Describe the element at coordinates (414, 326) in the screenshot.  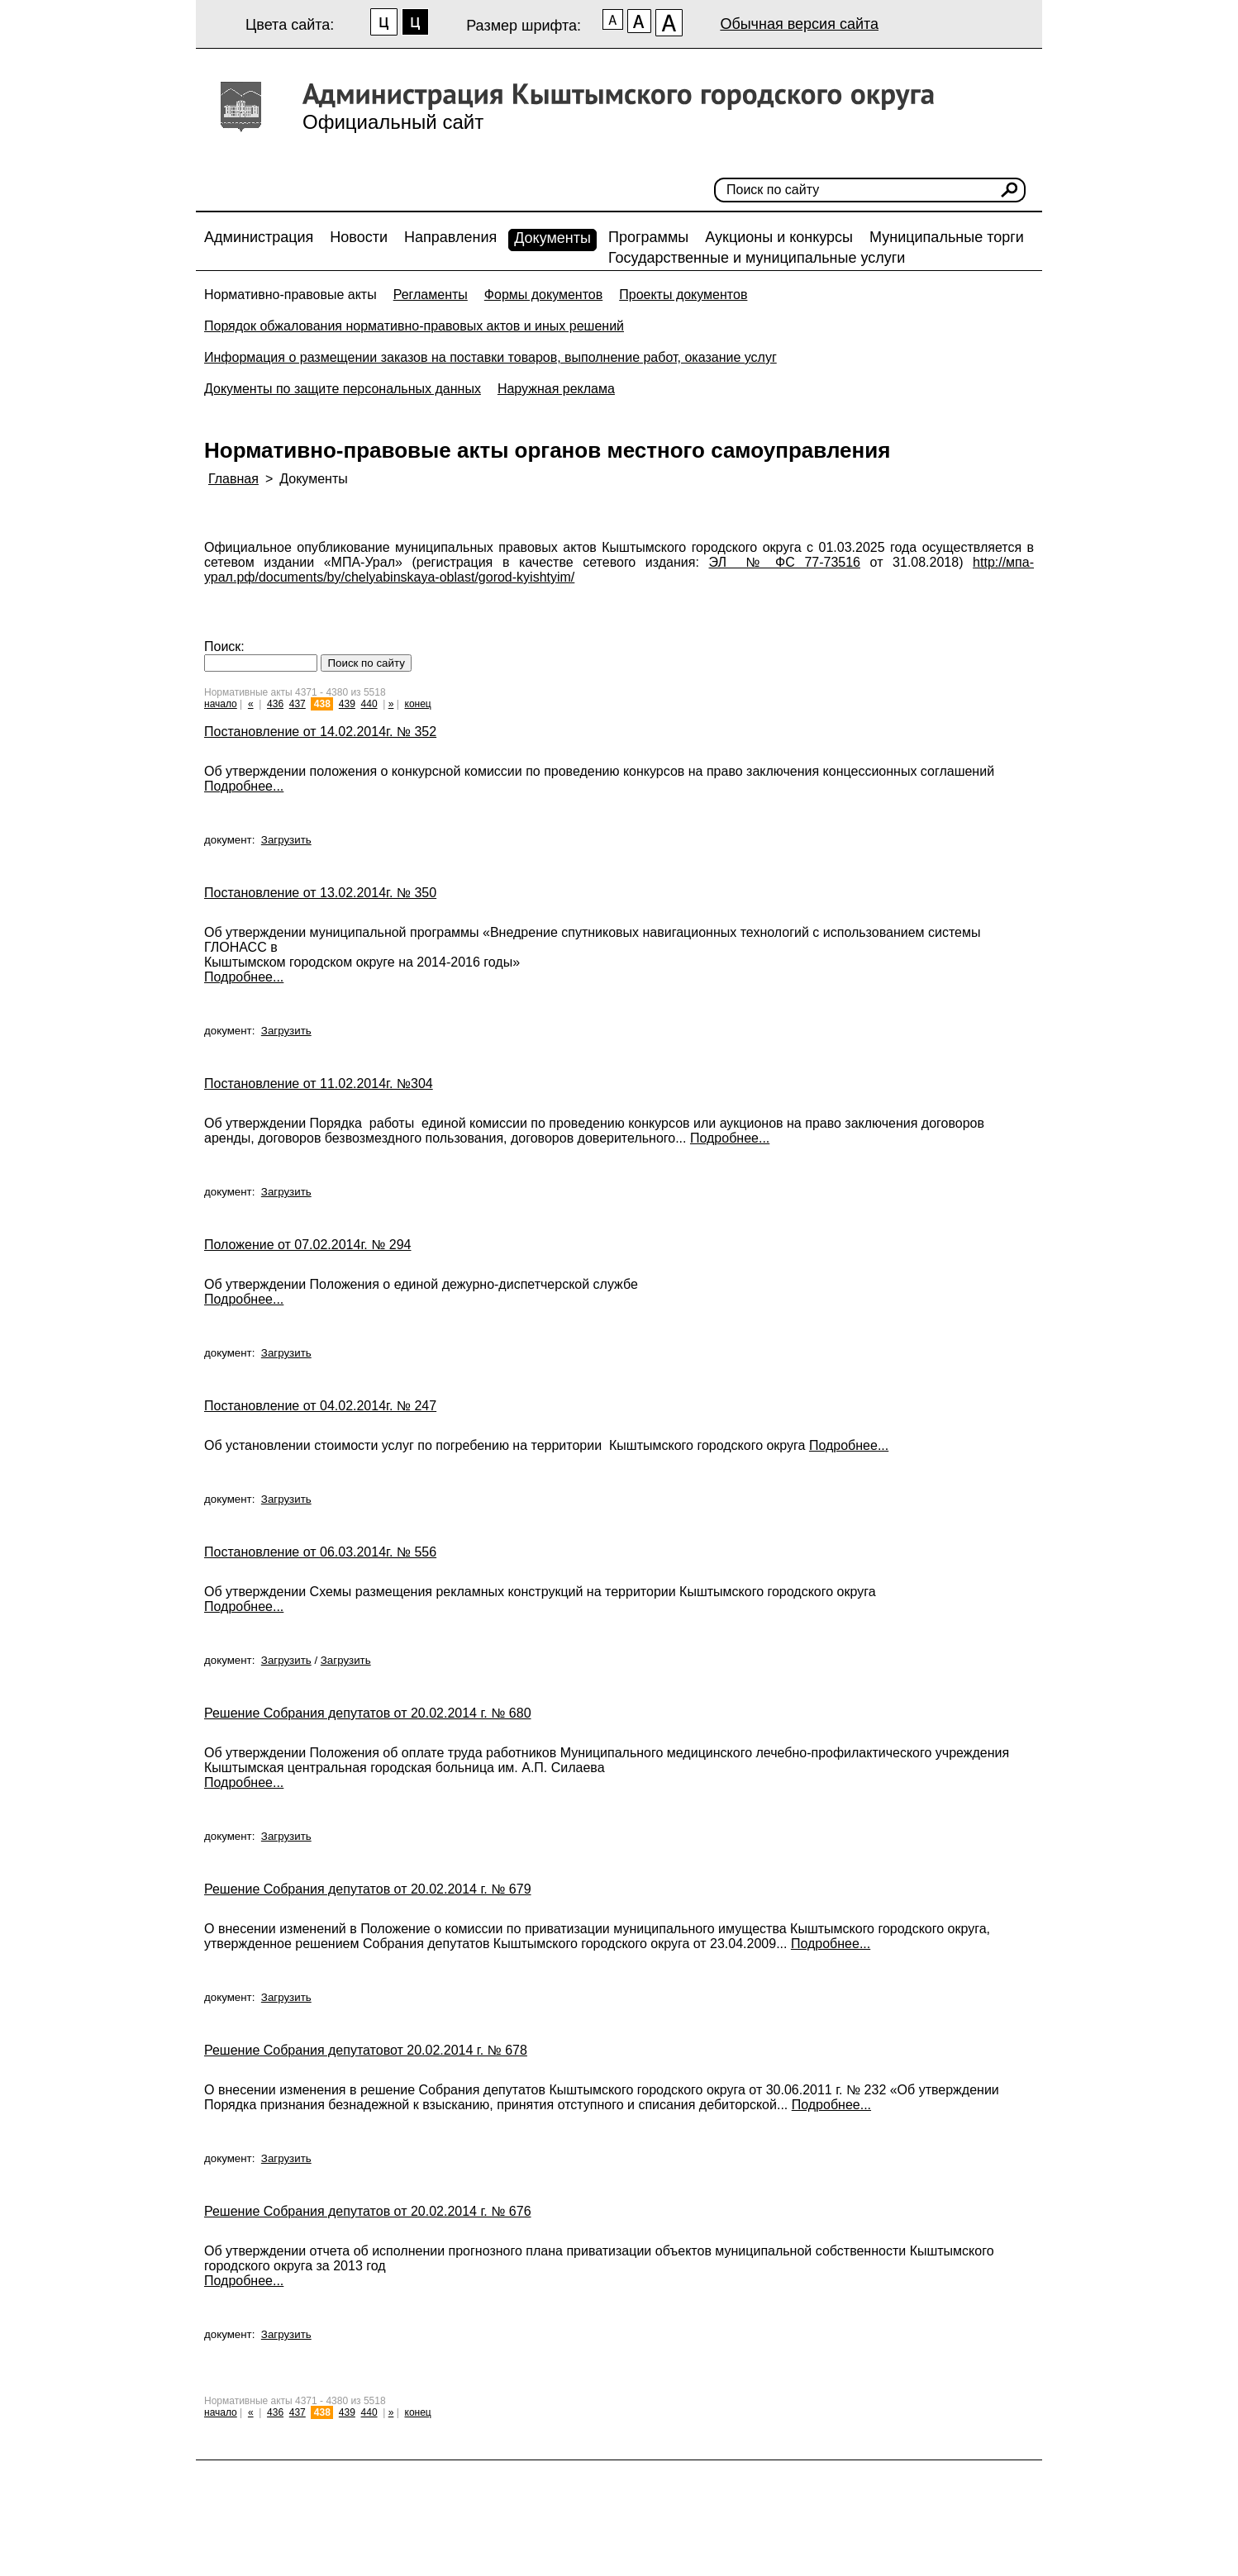
I see `Порядок обжалования нормативно-правовых актов и иных решений` at that location.